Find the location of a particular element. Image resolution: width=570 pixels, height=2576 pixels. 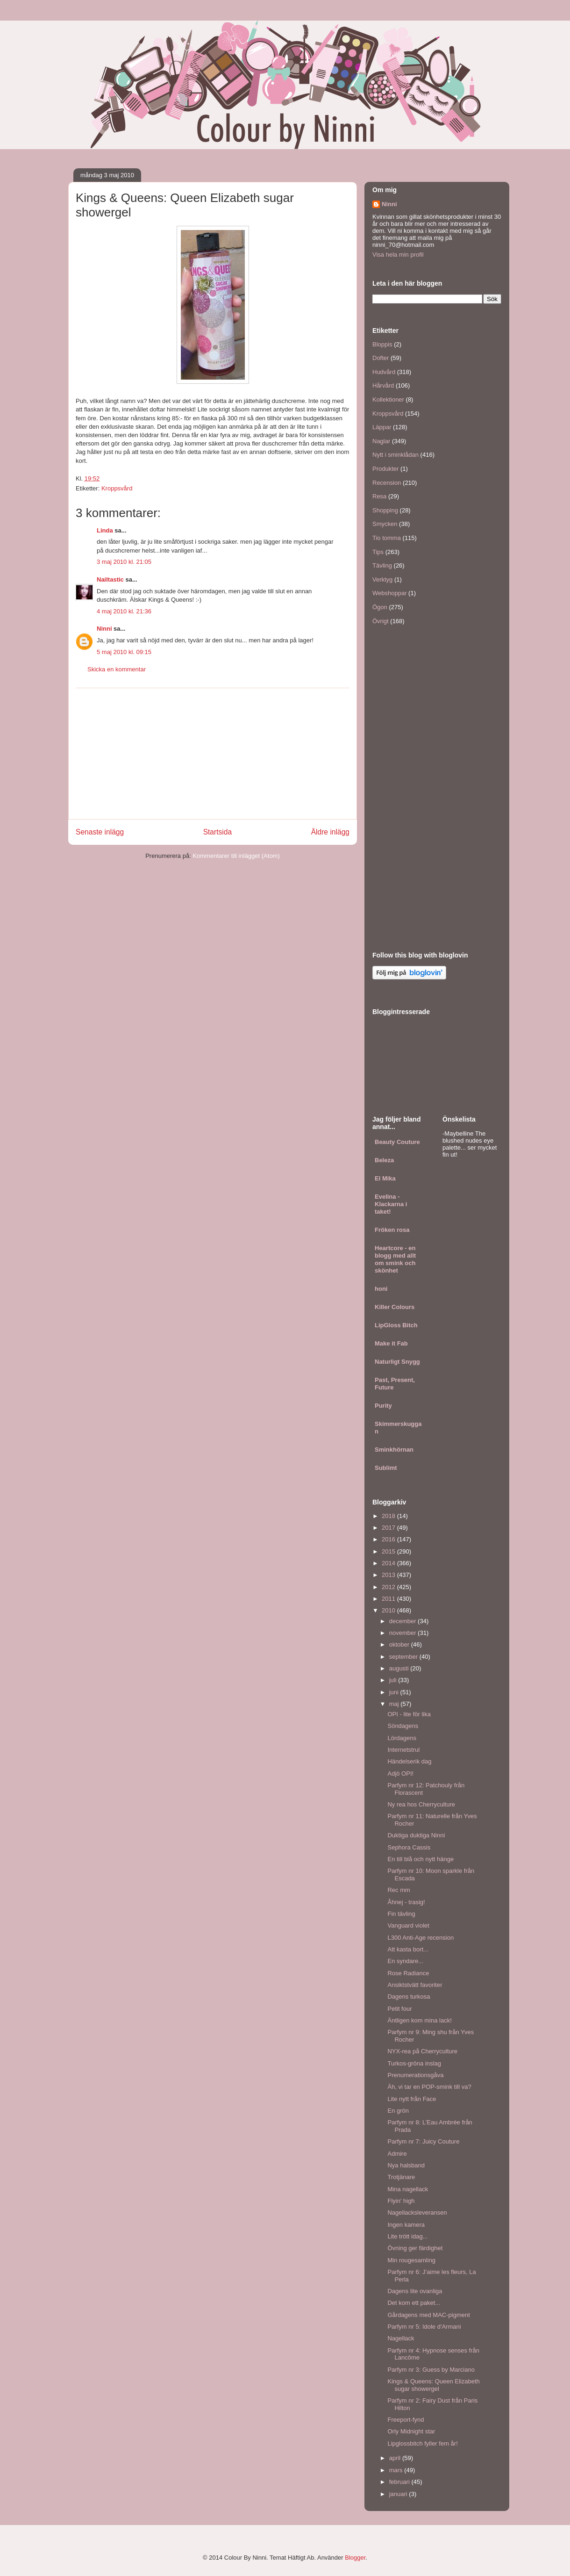

Turkos-gröna inslag is located at coordinates (414, 2063).